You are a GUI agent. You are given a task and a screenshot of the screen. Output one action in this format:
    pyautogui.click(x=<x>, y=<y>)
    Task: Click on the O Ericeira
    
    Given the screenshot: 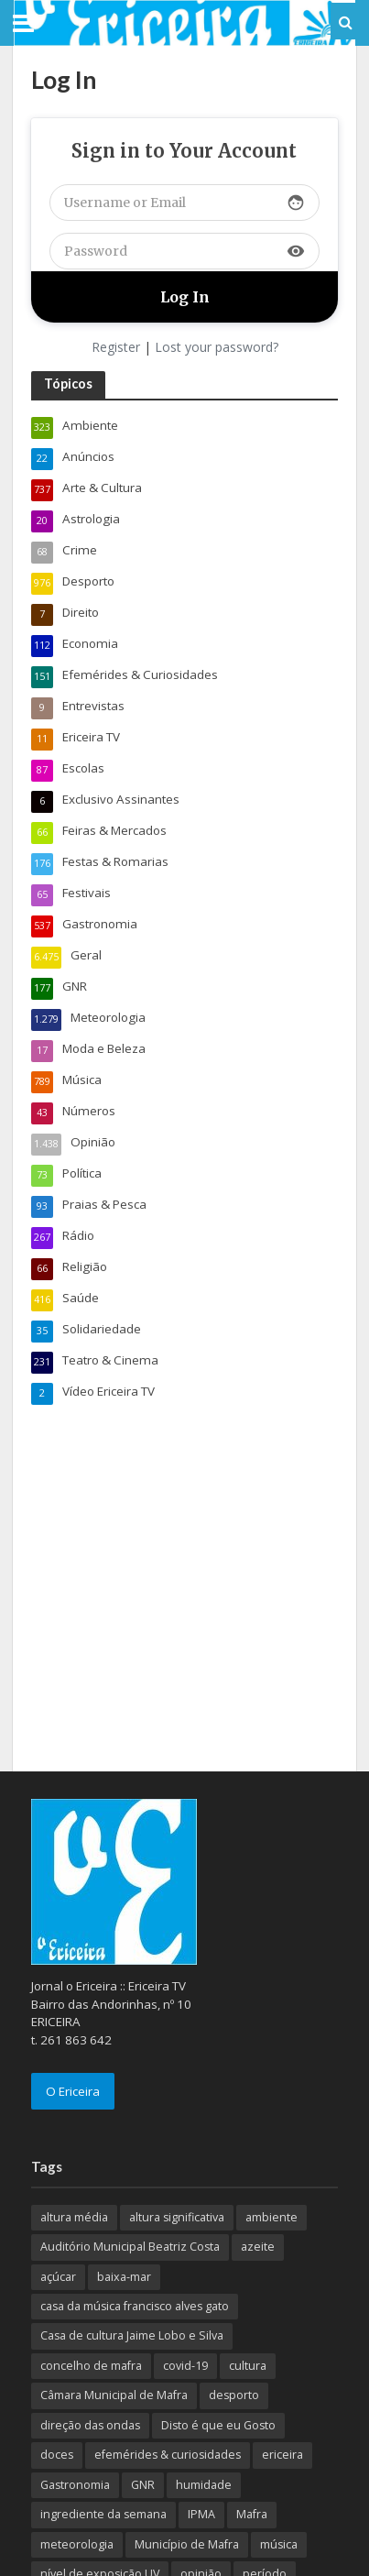 What is the action you would take?
    pyautogui.click(x=73, y=2091)
    